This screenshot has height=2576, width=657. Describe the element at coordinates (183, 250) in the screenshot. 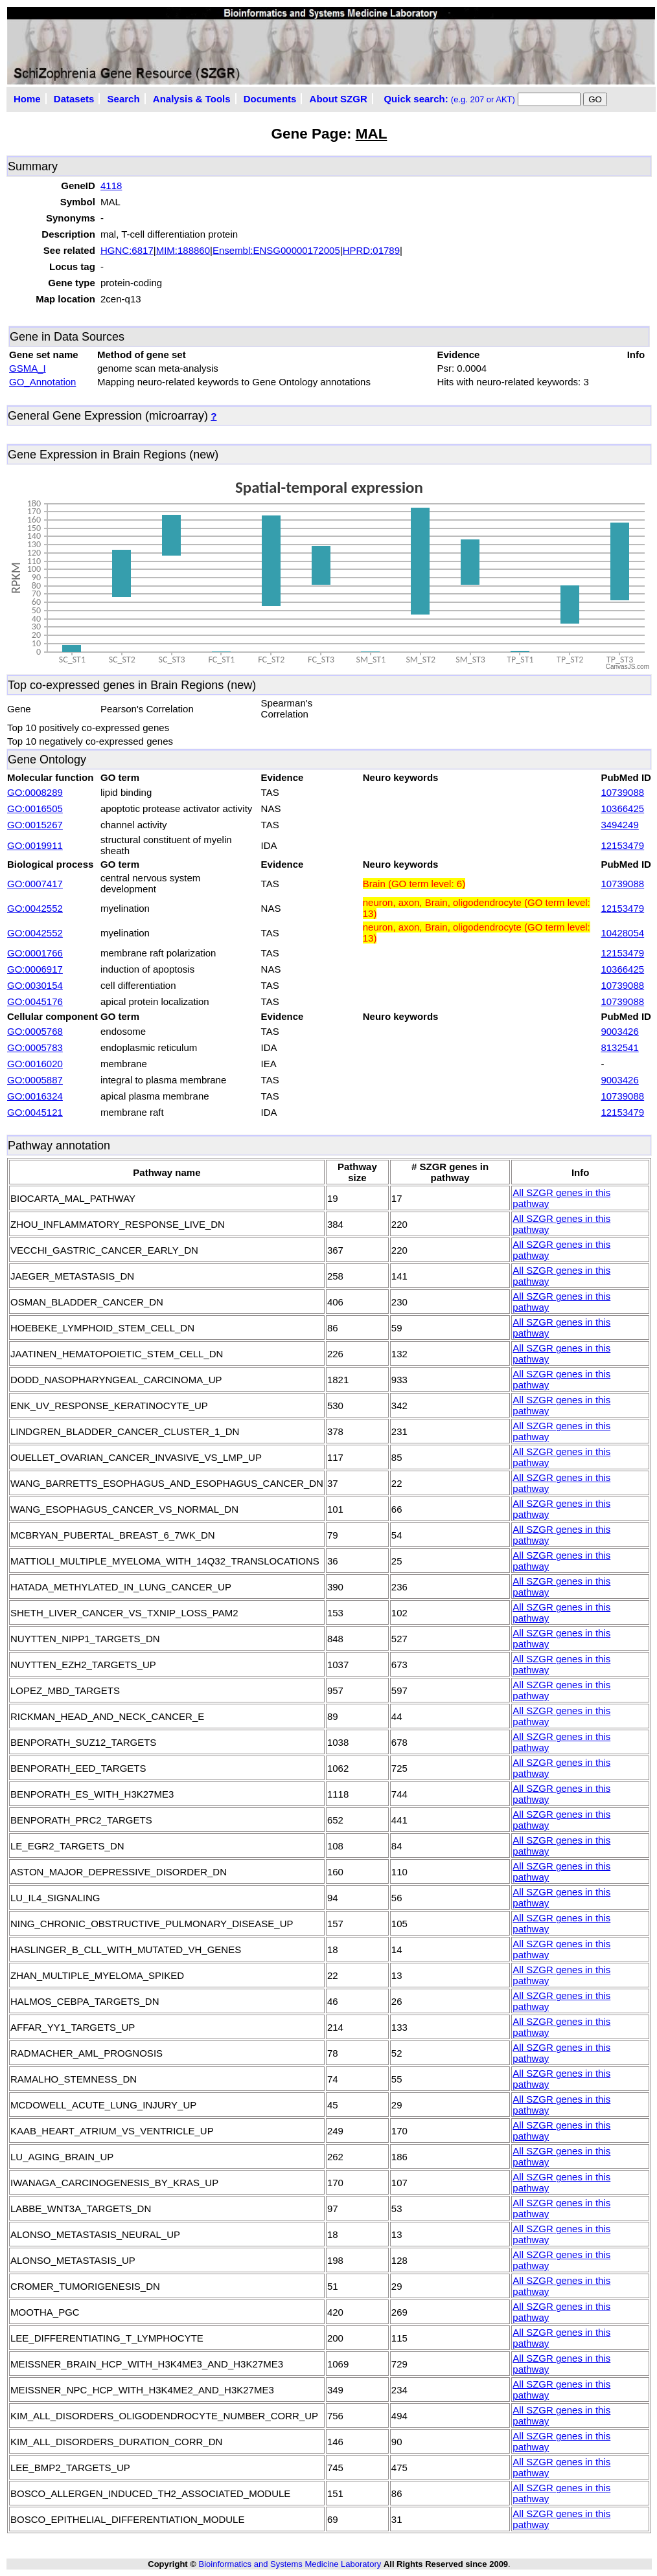

I see `MIM:188860` at that location.